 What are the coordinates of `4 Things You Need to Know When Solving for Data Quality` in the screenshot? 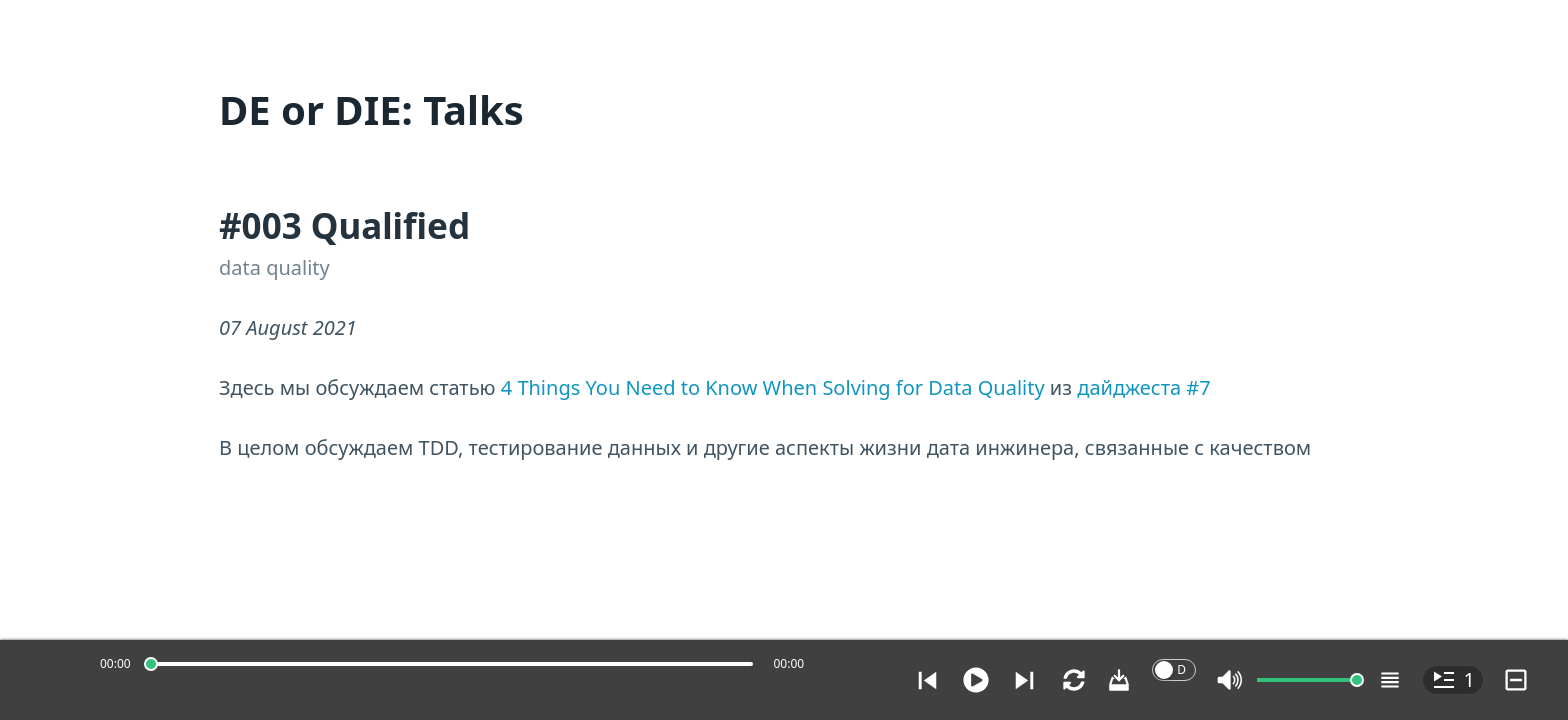 It's located at (773, 387).